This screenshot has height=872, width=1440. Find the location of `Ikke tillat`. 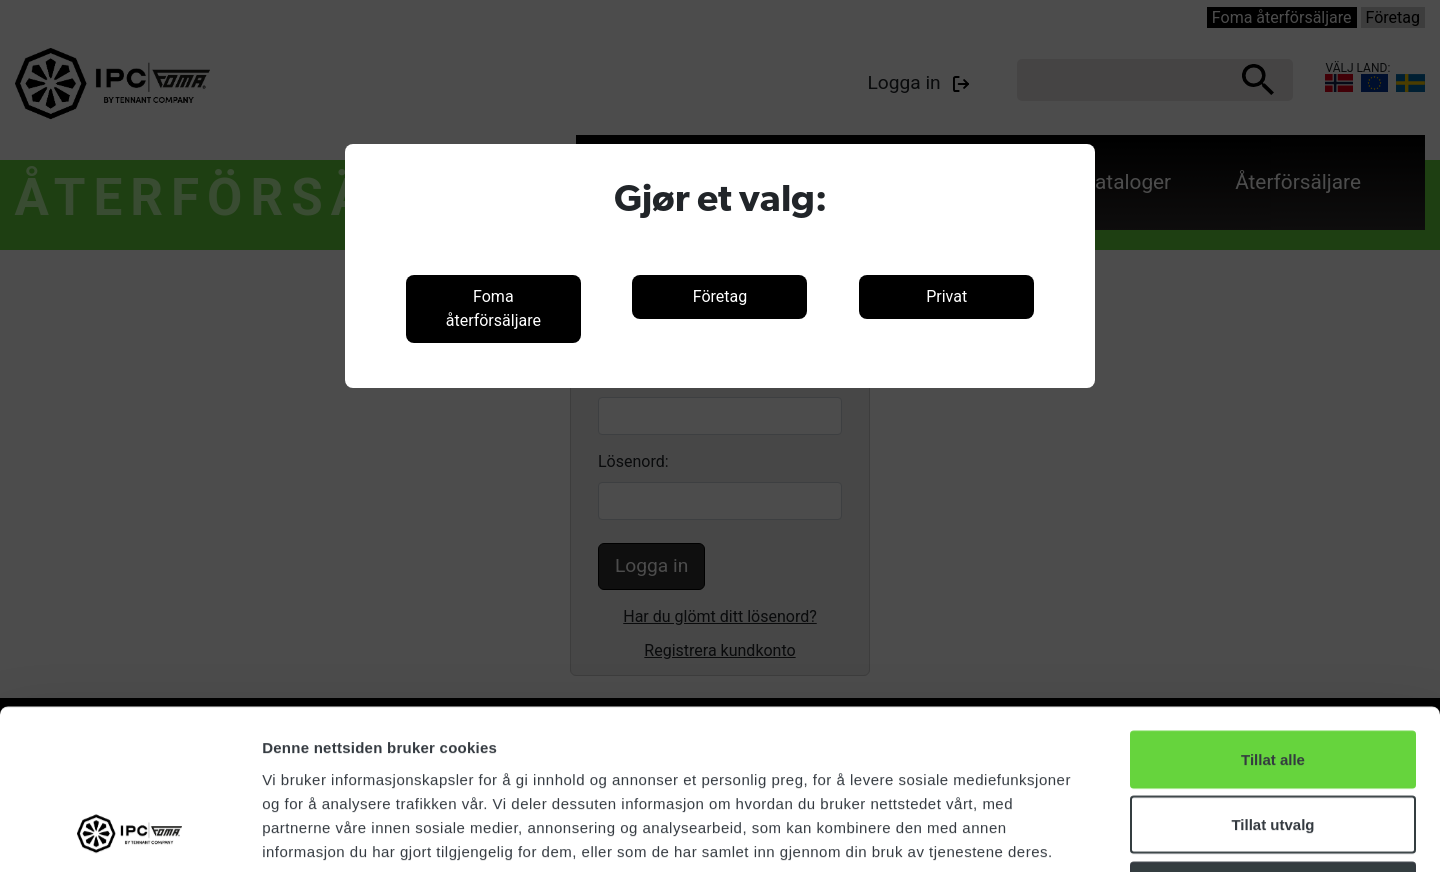

Ikke tillat is located at coordinates (1273, 740).